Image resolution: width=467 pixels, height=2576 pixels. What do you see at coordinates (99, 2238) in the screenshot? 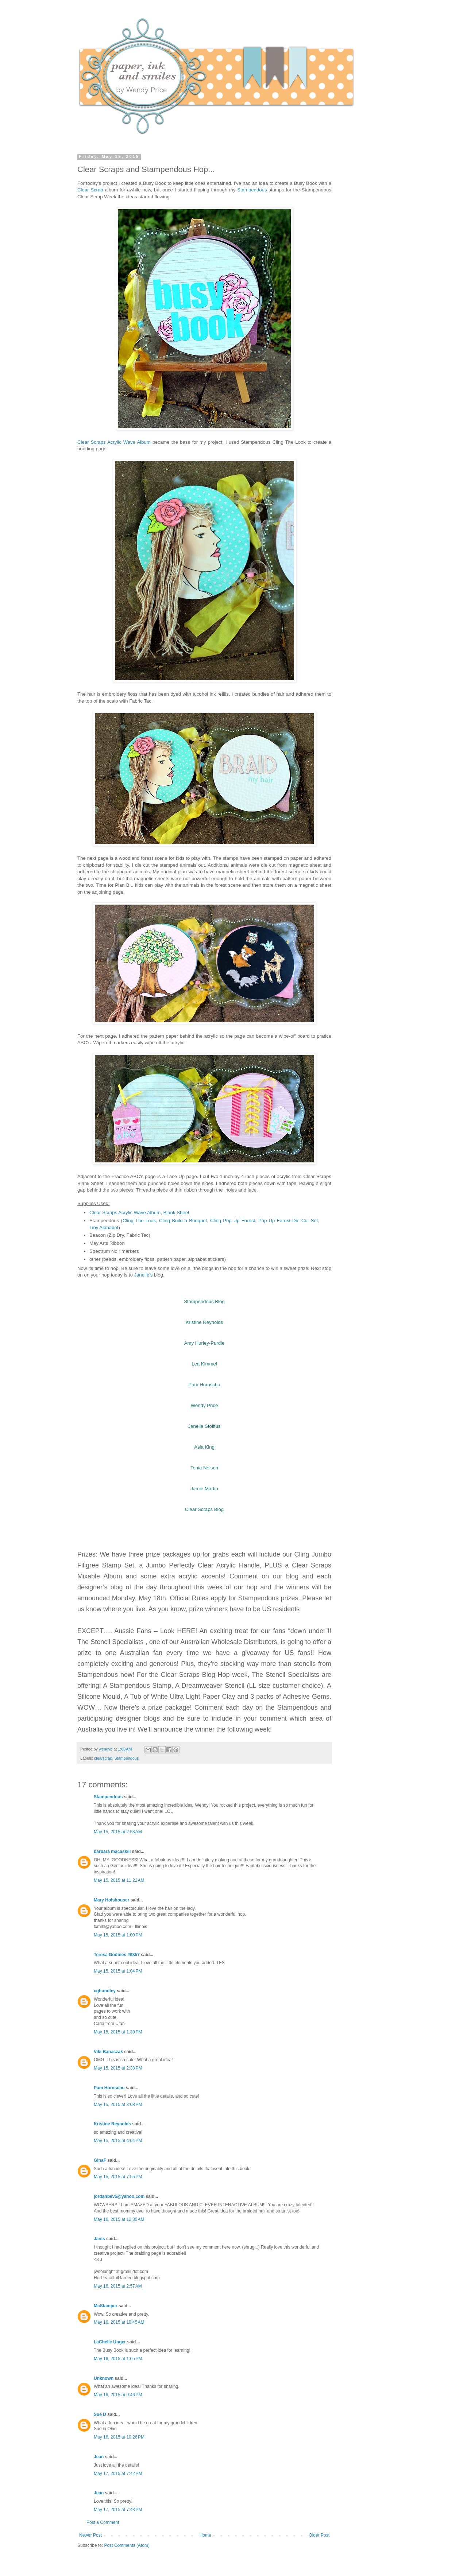
I see `Janis` at bounding box center [99, 2238].